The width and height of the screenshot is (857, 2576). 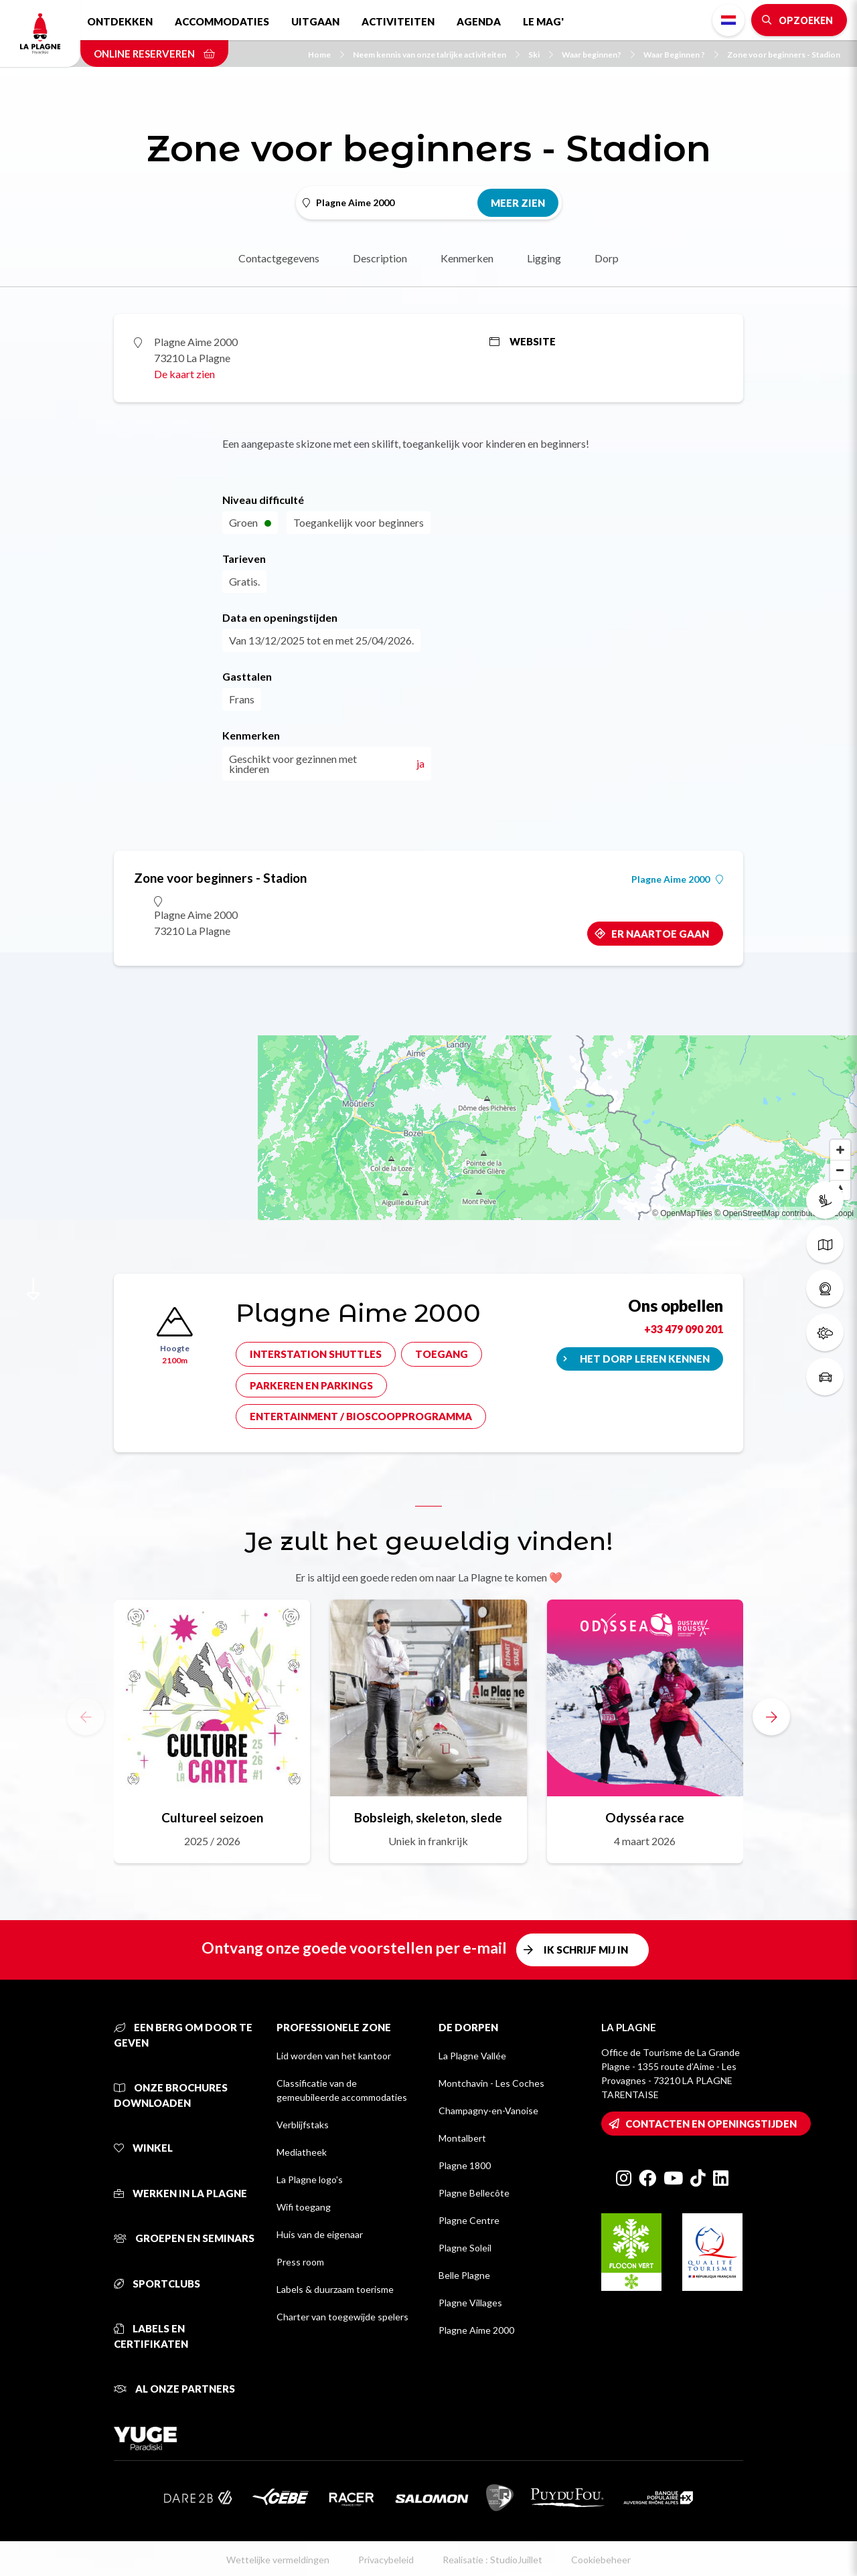 I want to click on Description, so click(x=380, y=258).